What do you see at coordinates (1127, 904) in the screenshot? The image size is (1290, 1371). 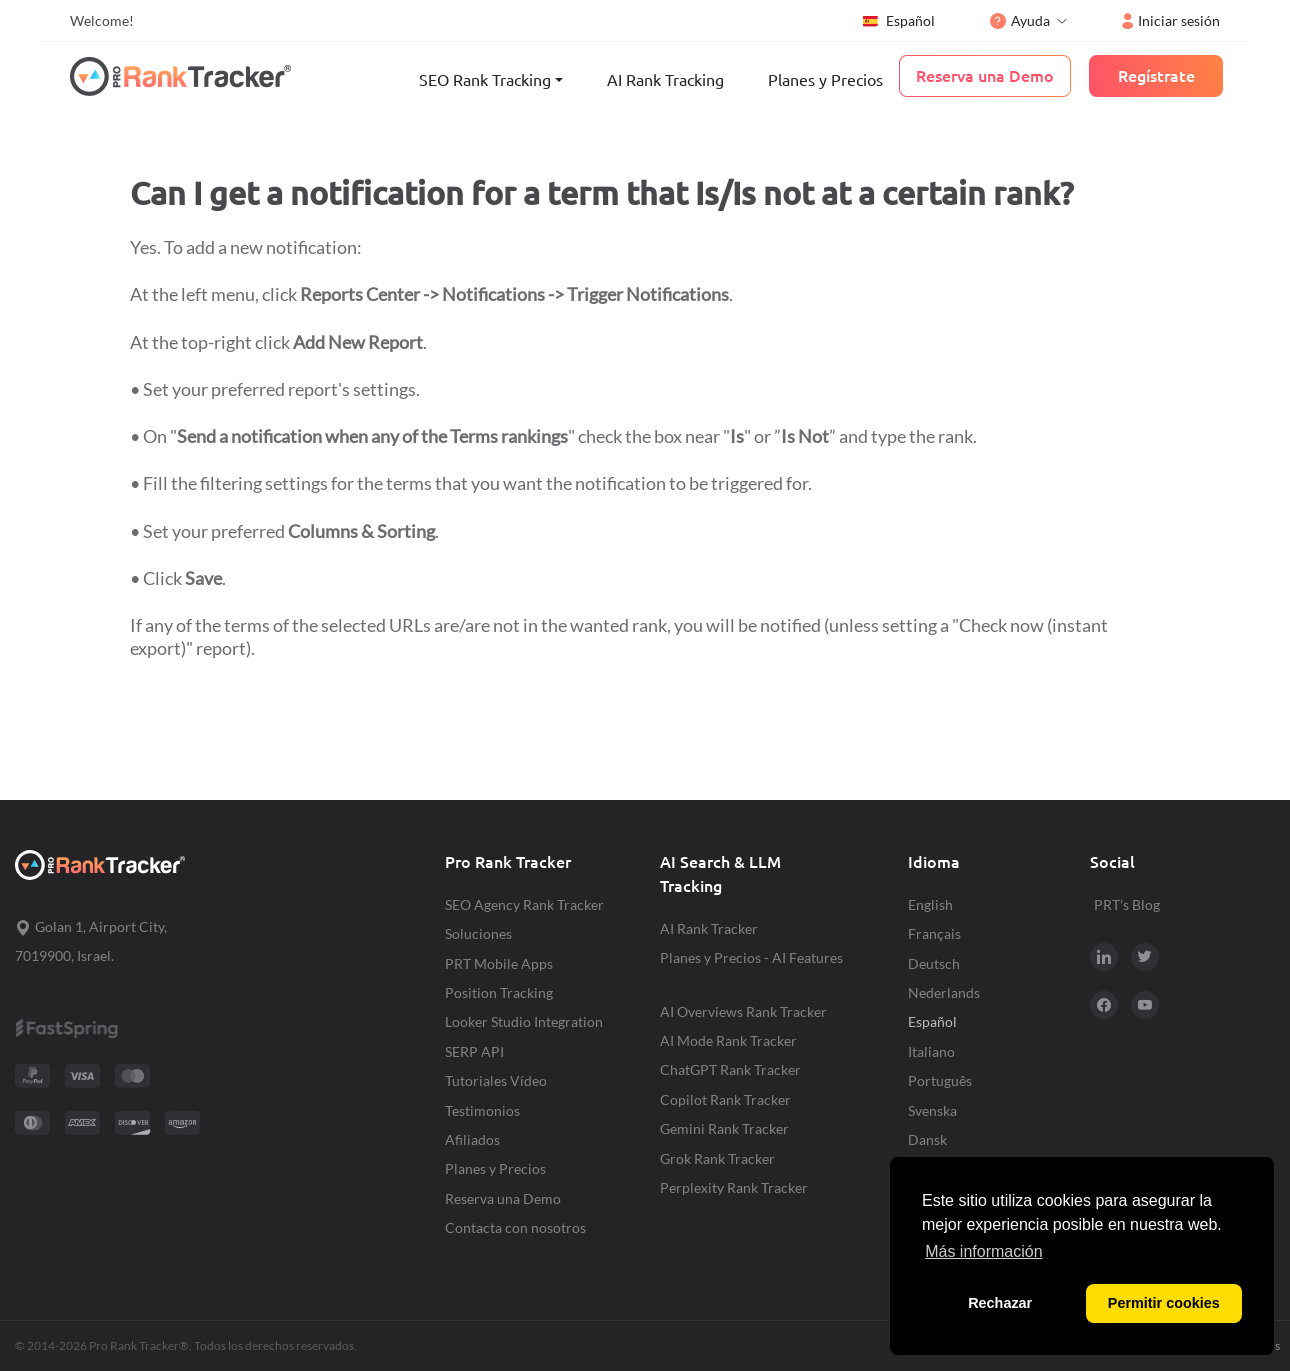 I see `PRT's Blog` at bounding box center [1127, 904].